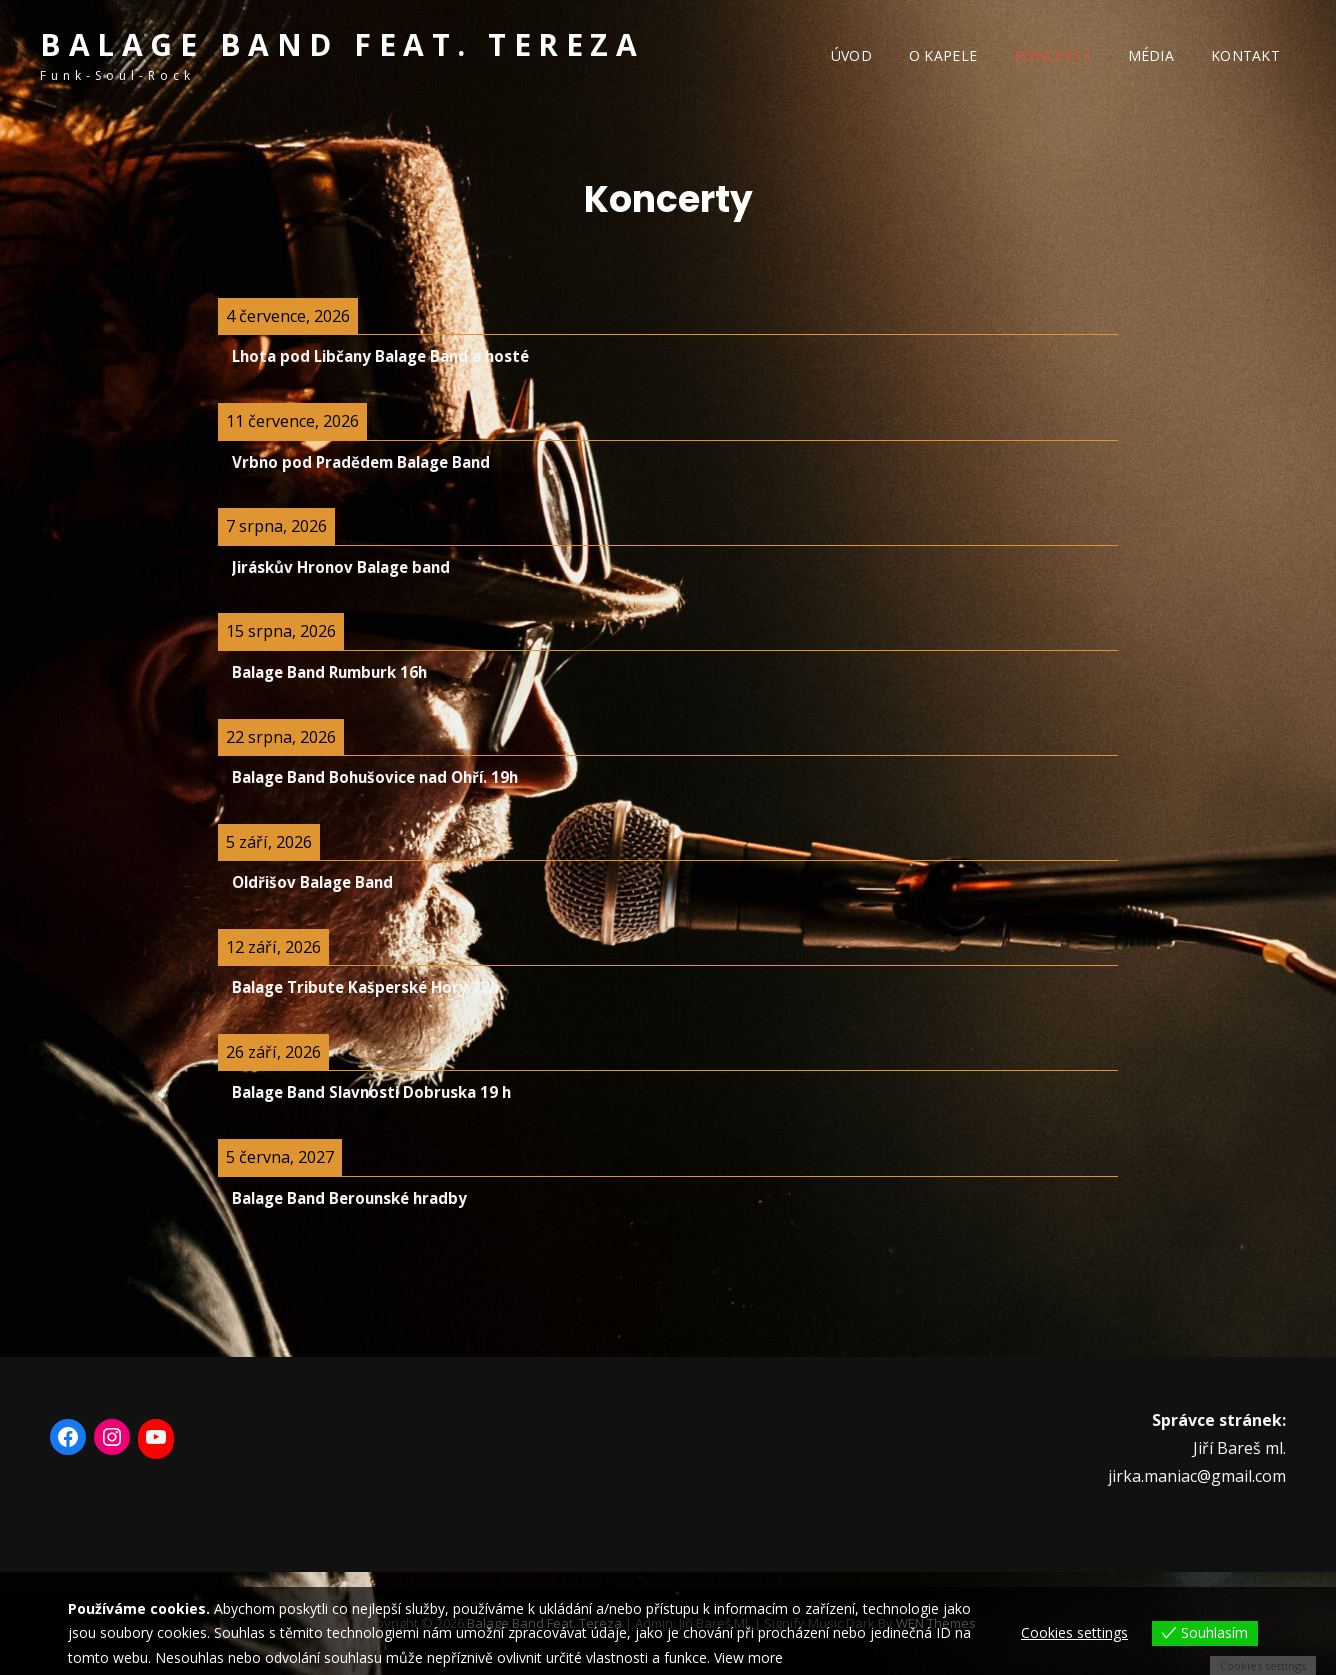 The height and width of the screenshot is (1675, 1336). I want to click on View more, so click(748, 1657).